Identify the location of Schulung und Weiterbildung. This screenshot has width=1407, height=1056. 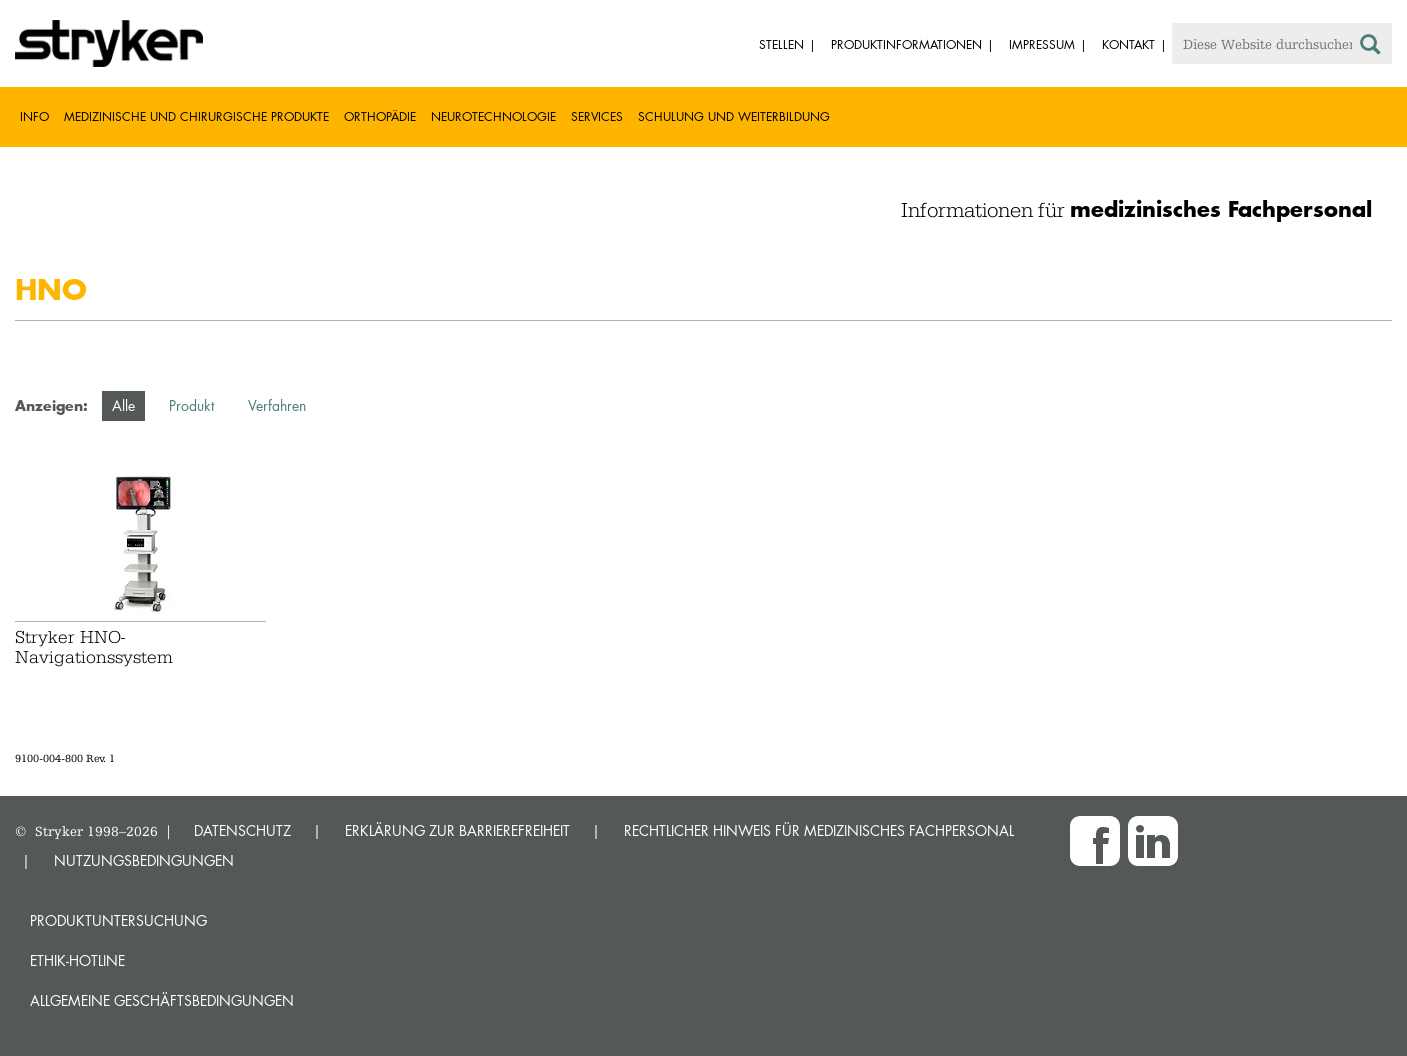
(734, 116).